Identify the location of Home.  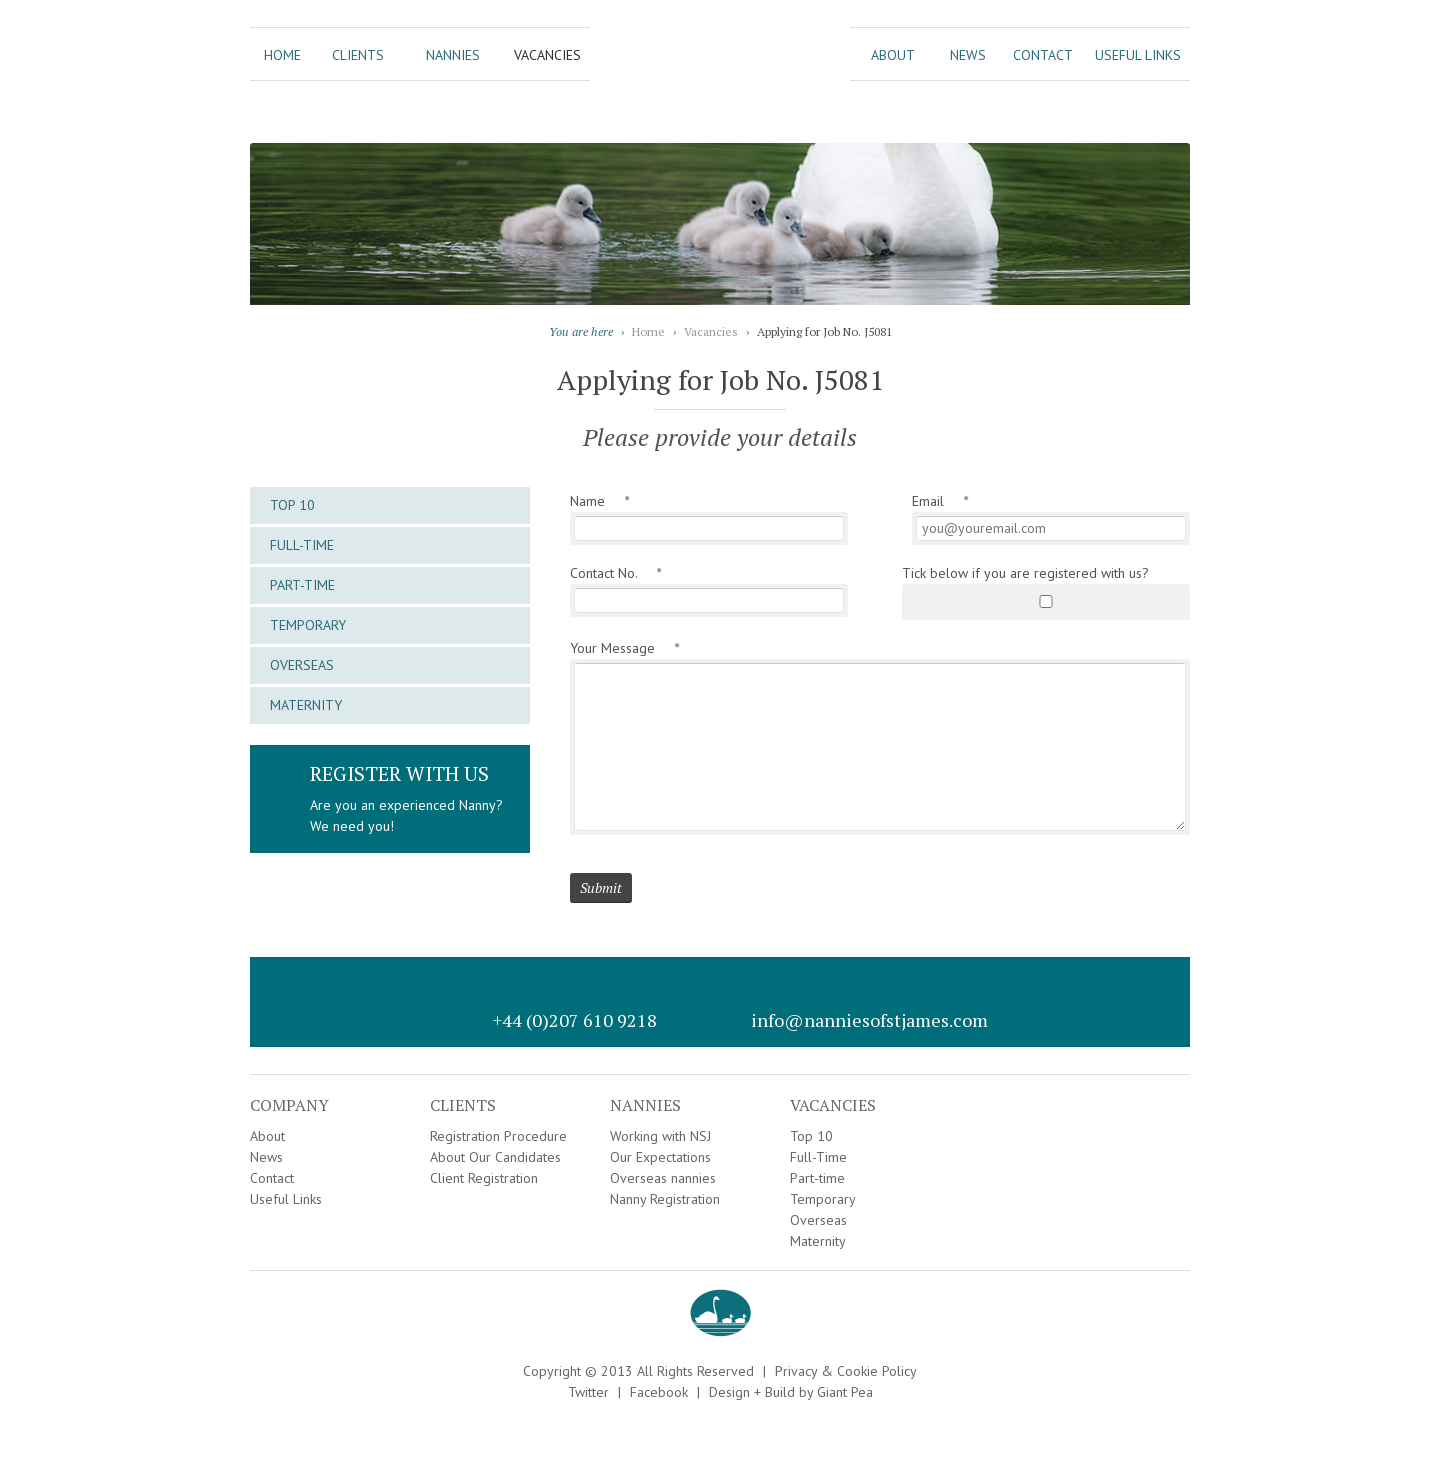
(282, 55).